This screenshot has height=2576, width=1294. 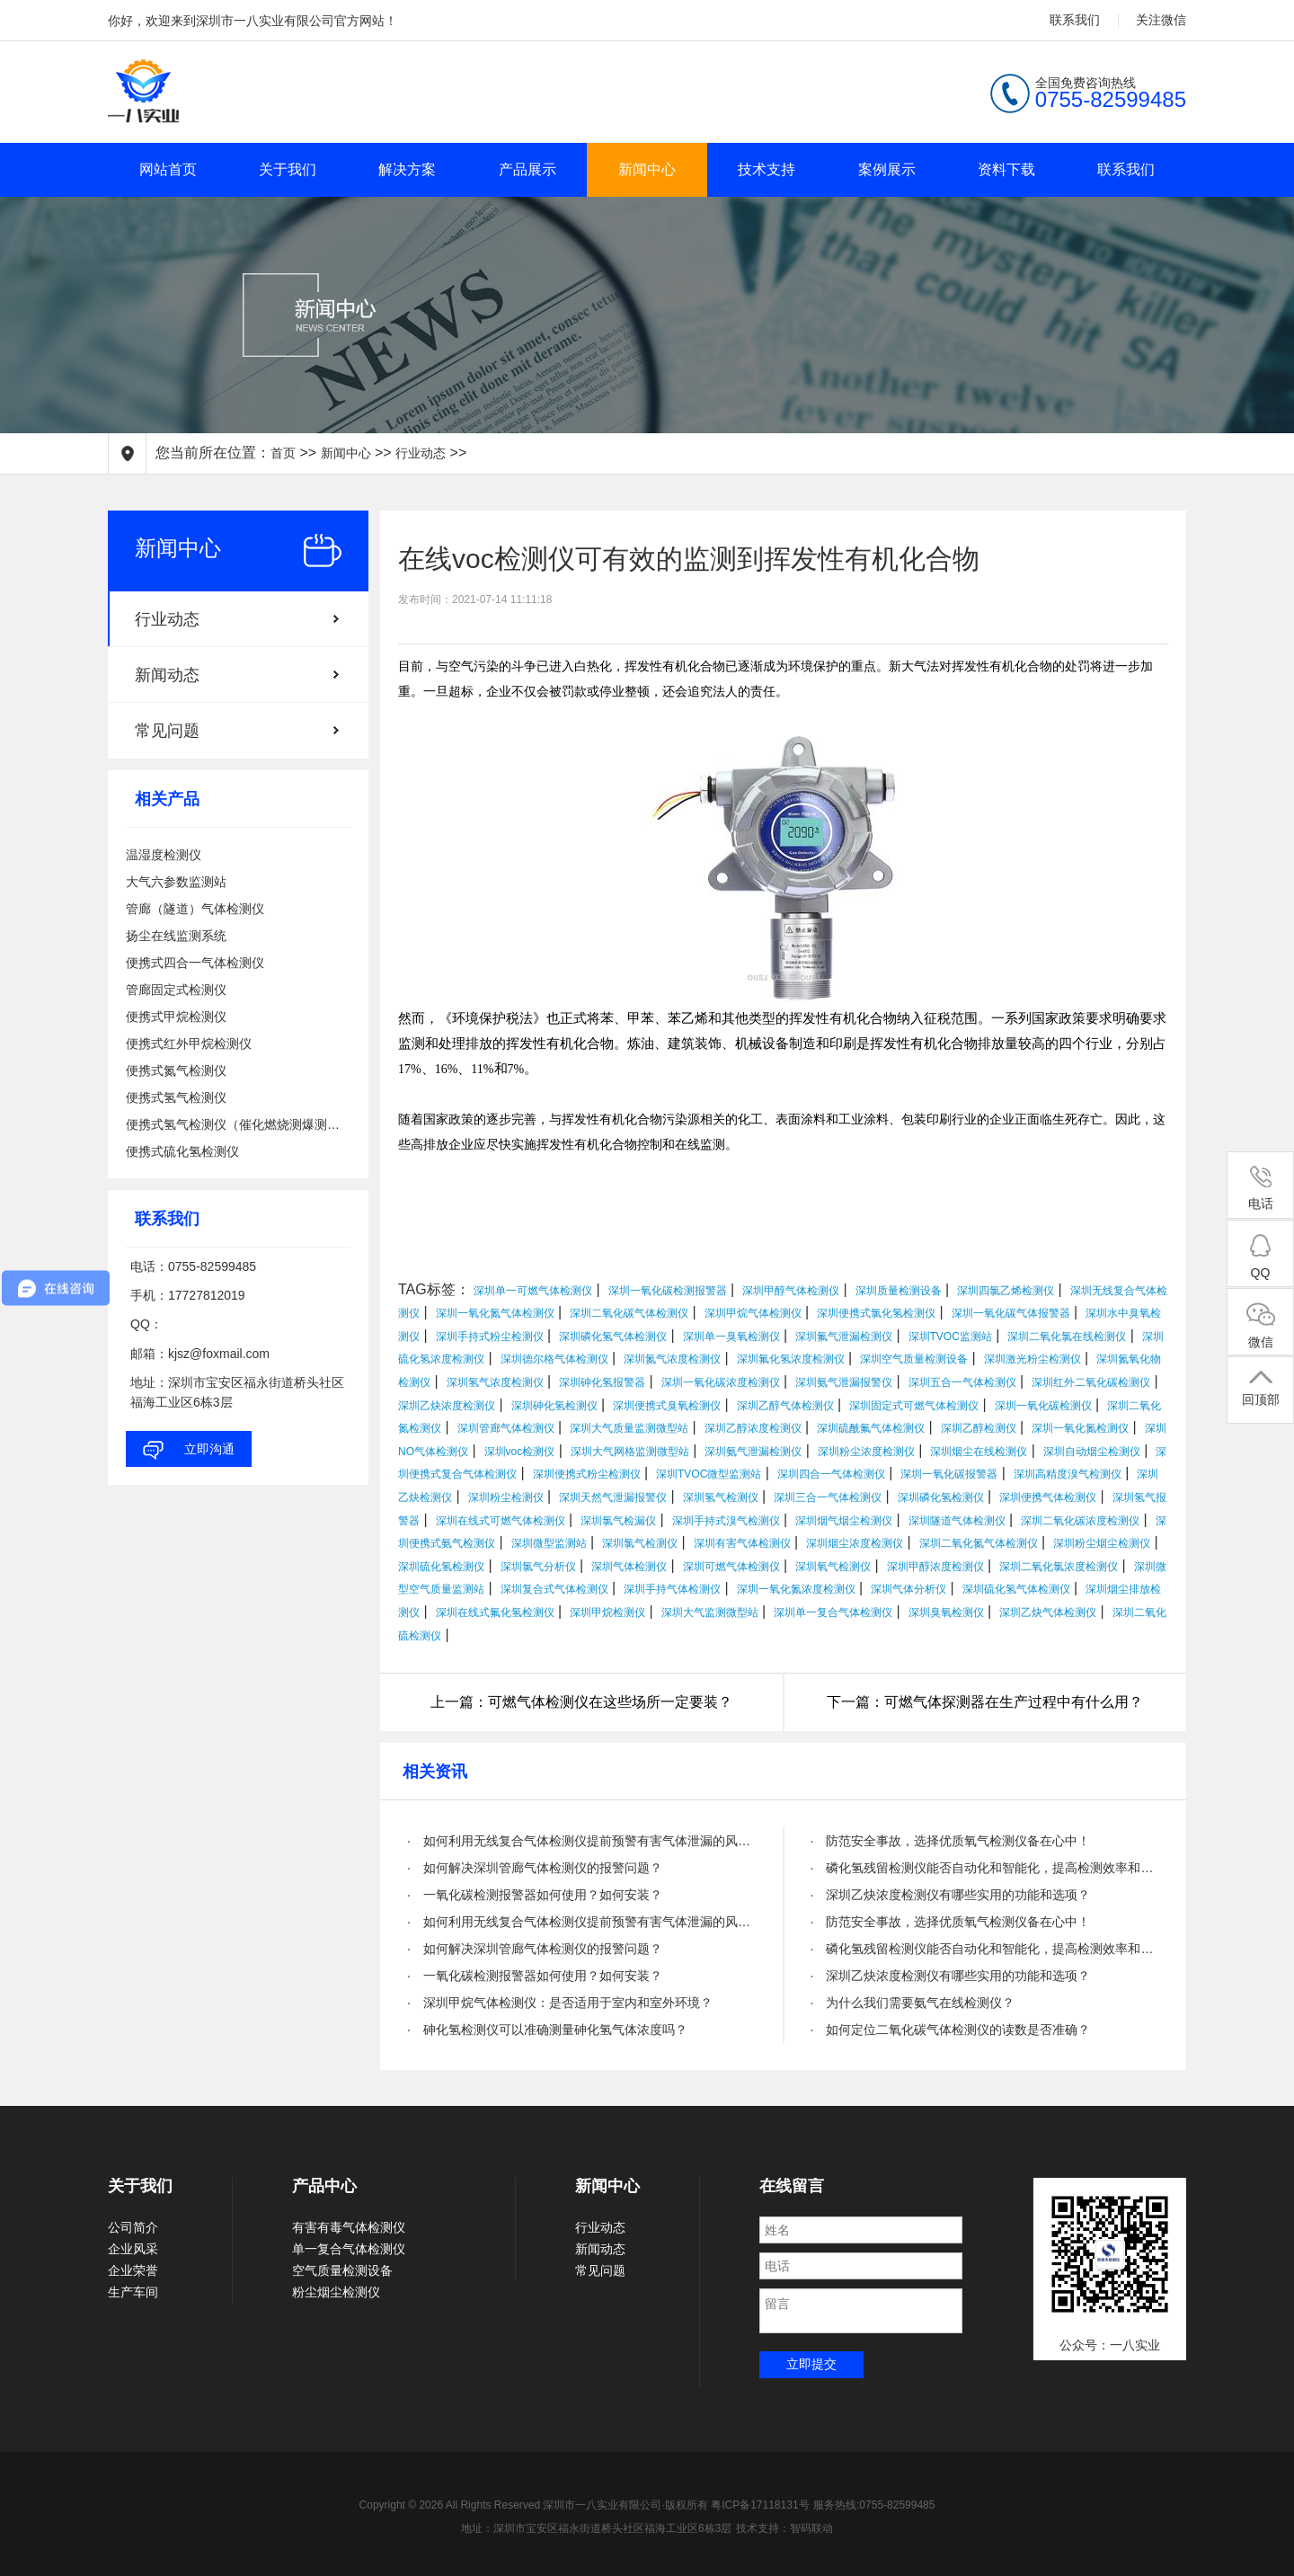 What do you see at coordinates (407, 169) in the screenshot?
I see `解决方案` at bounding box center [407, 169].